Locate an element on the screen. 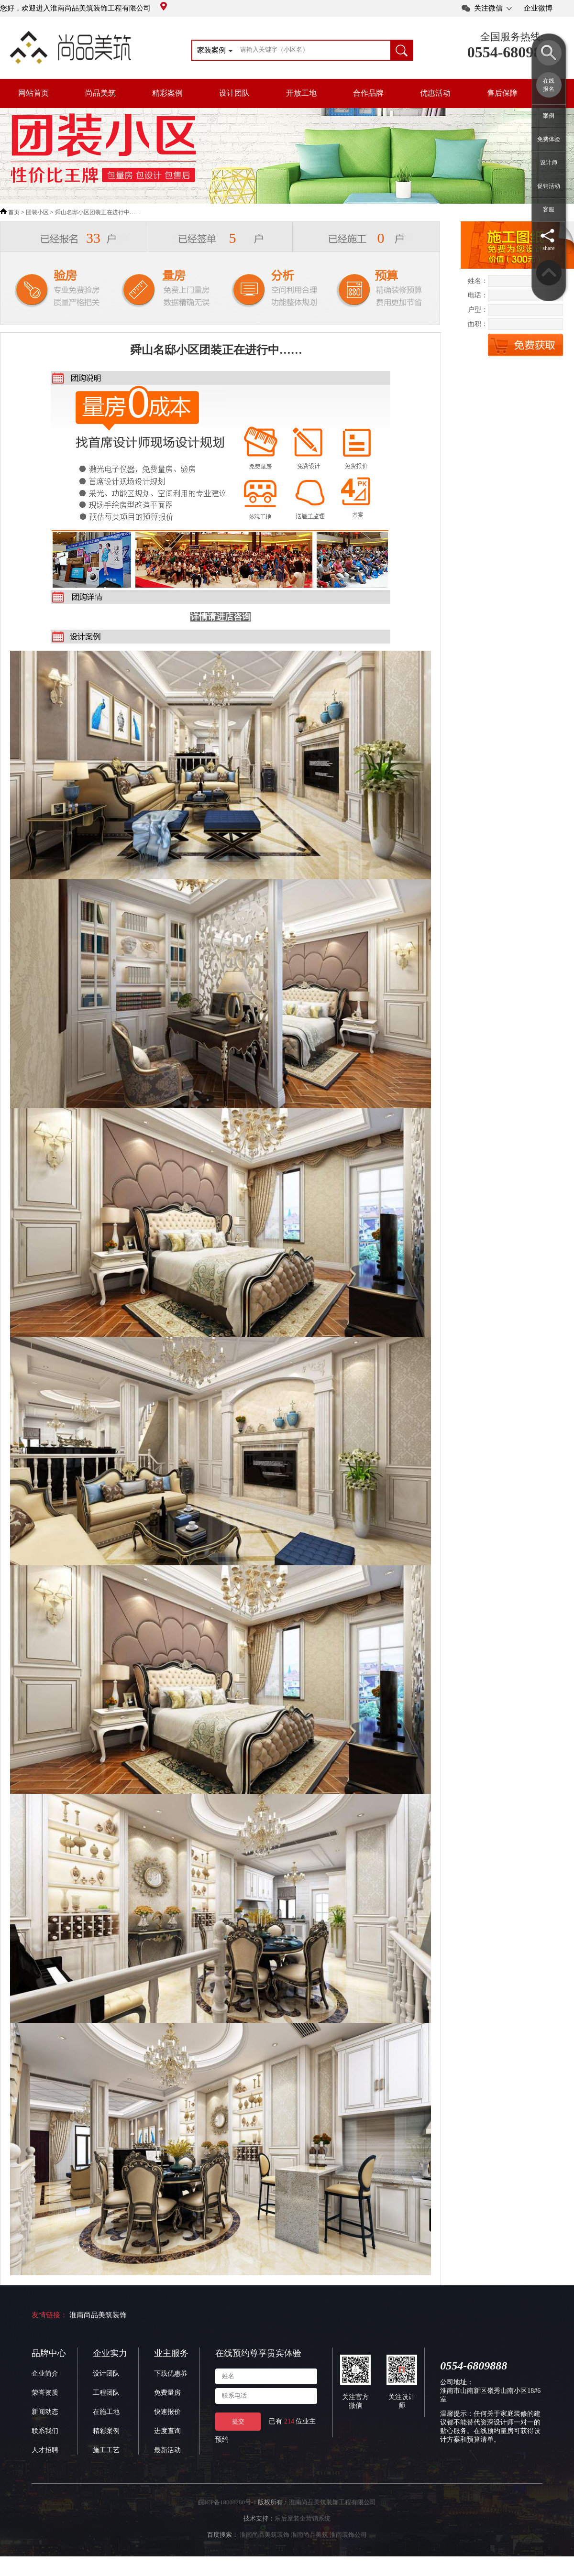  品牌中心 is located at coordinates (49, 2353).